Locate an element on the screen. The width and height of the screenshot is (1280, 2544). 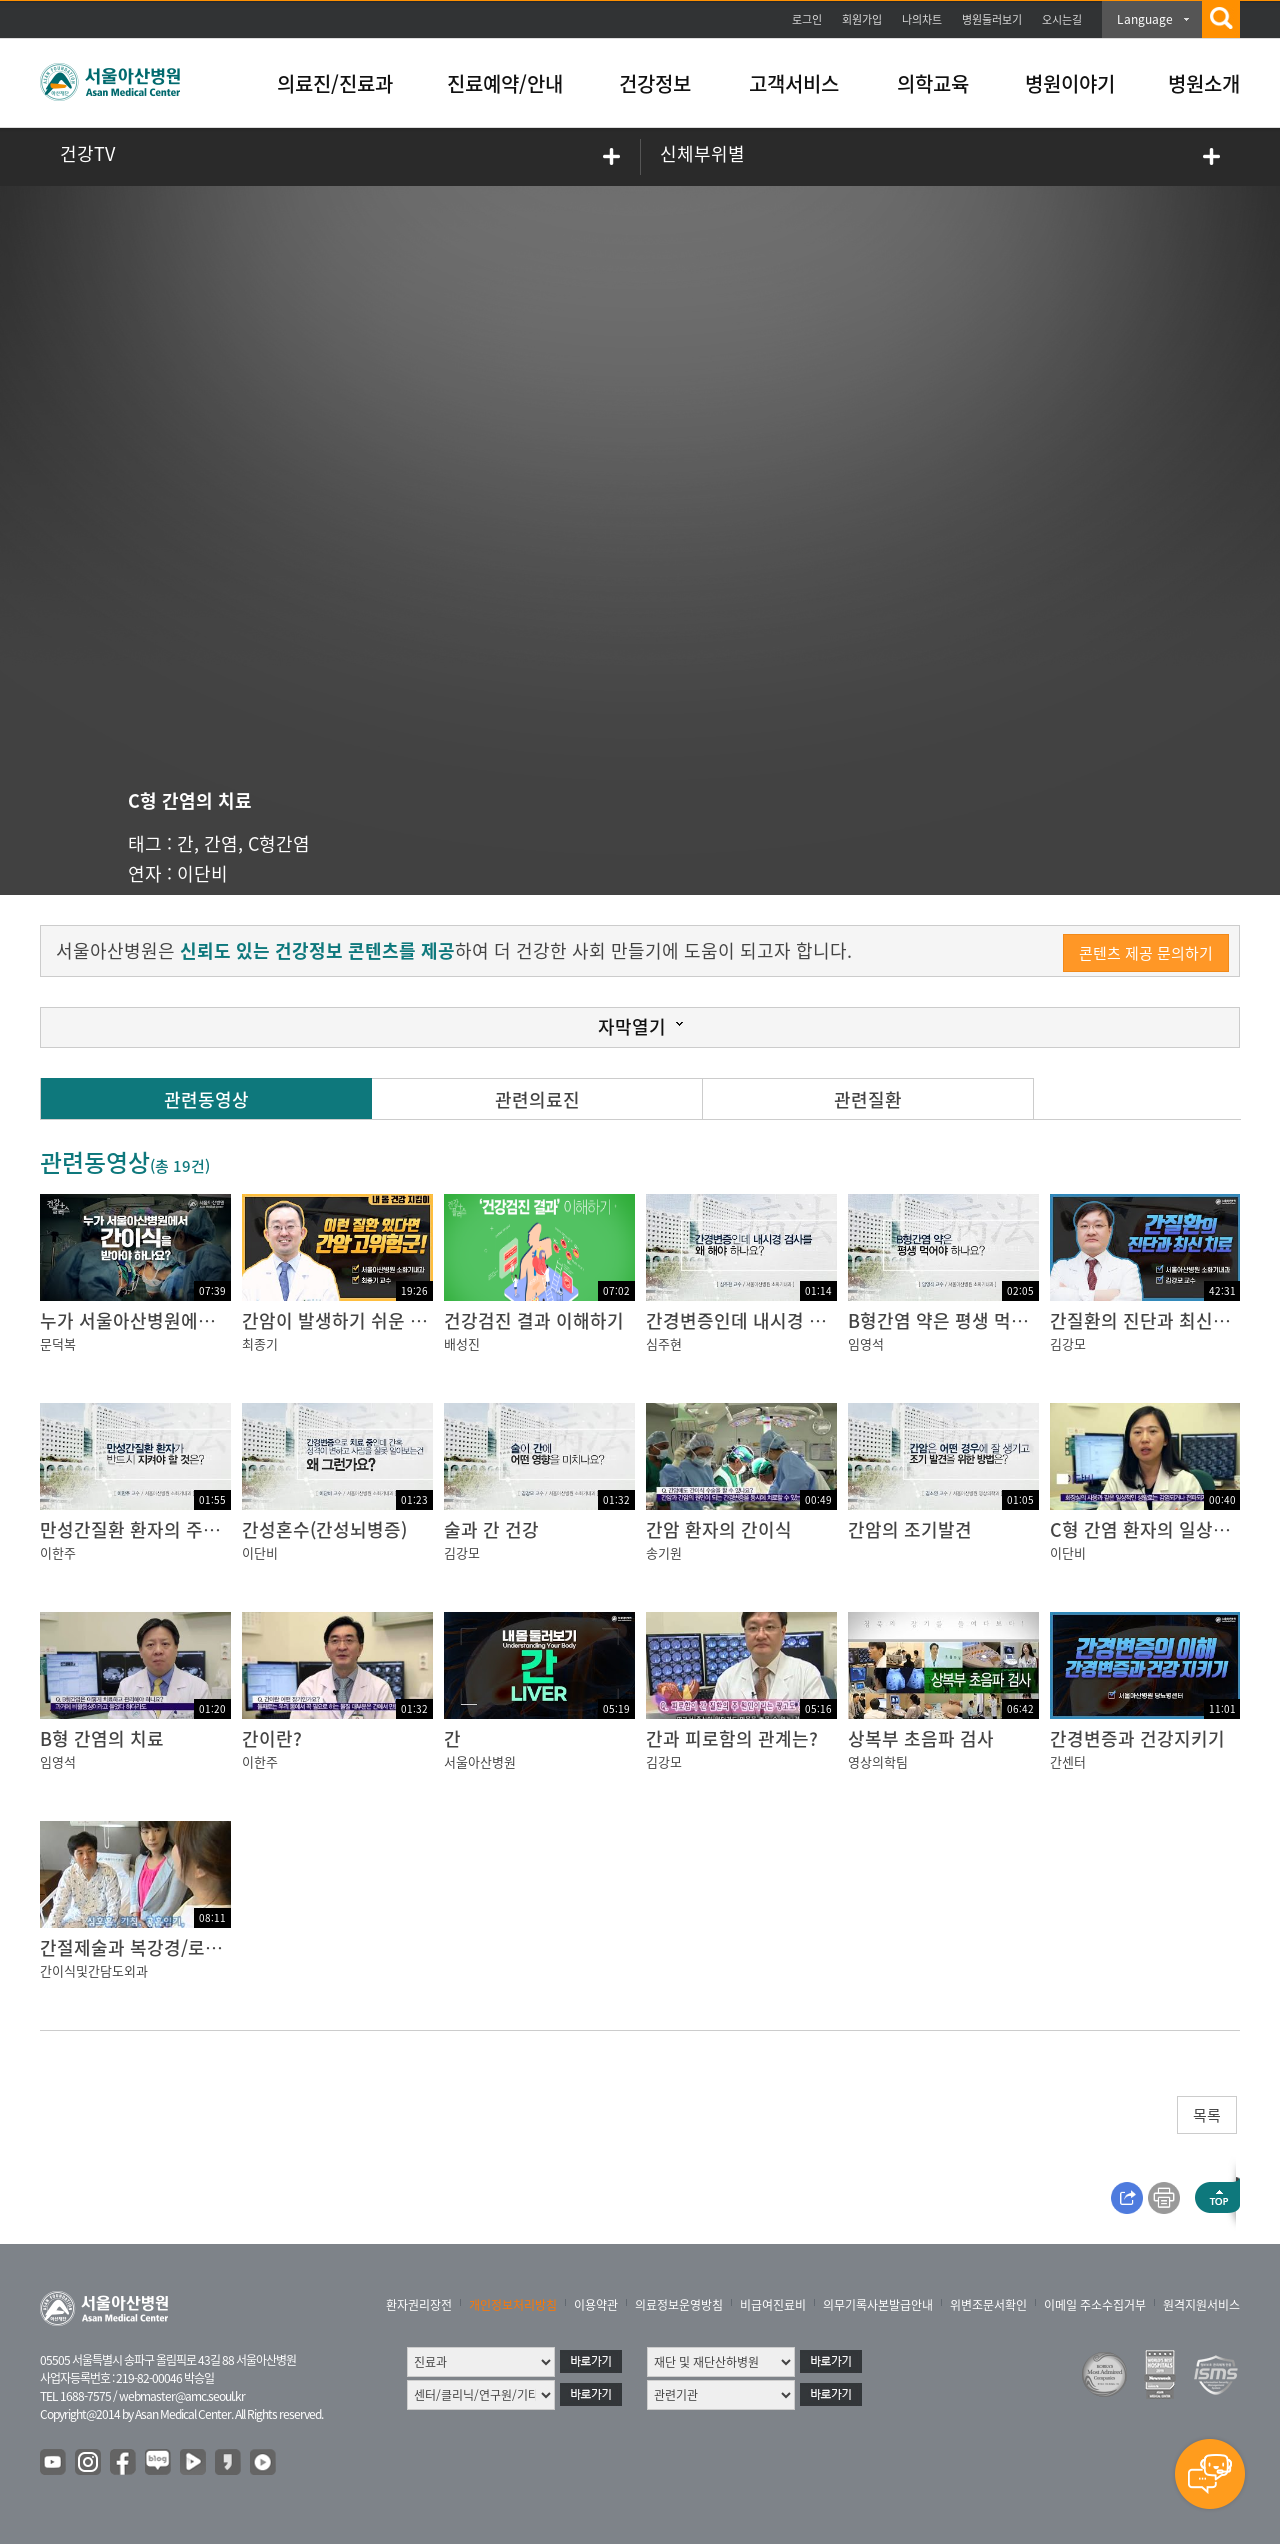
만성간질환 환자의 주의사항 is located at coordinates (147, 1529).